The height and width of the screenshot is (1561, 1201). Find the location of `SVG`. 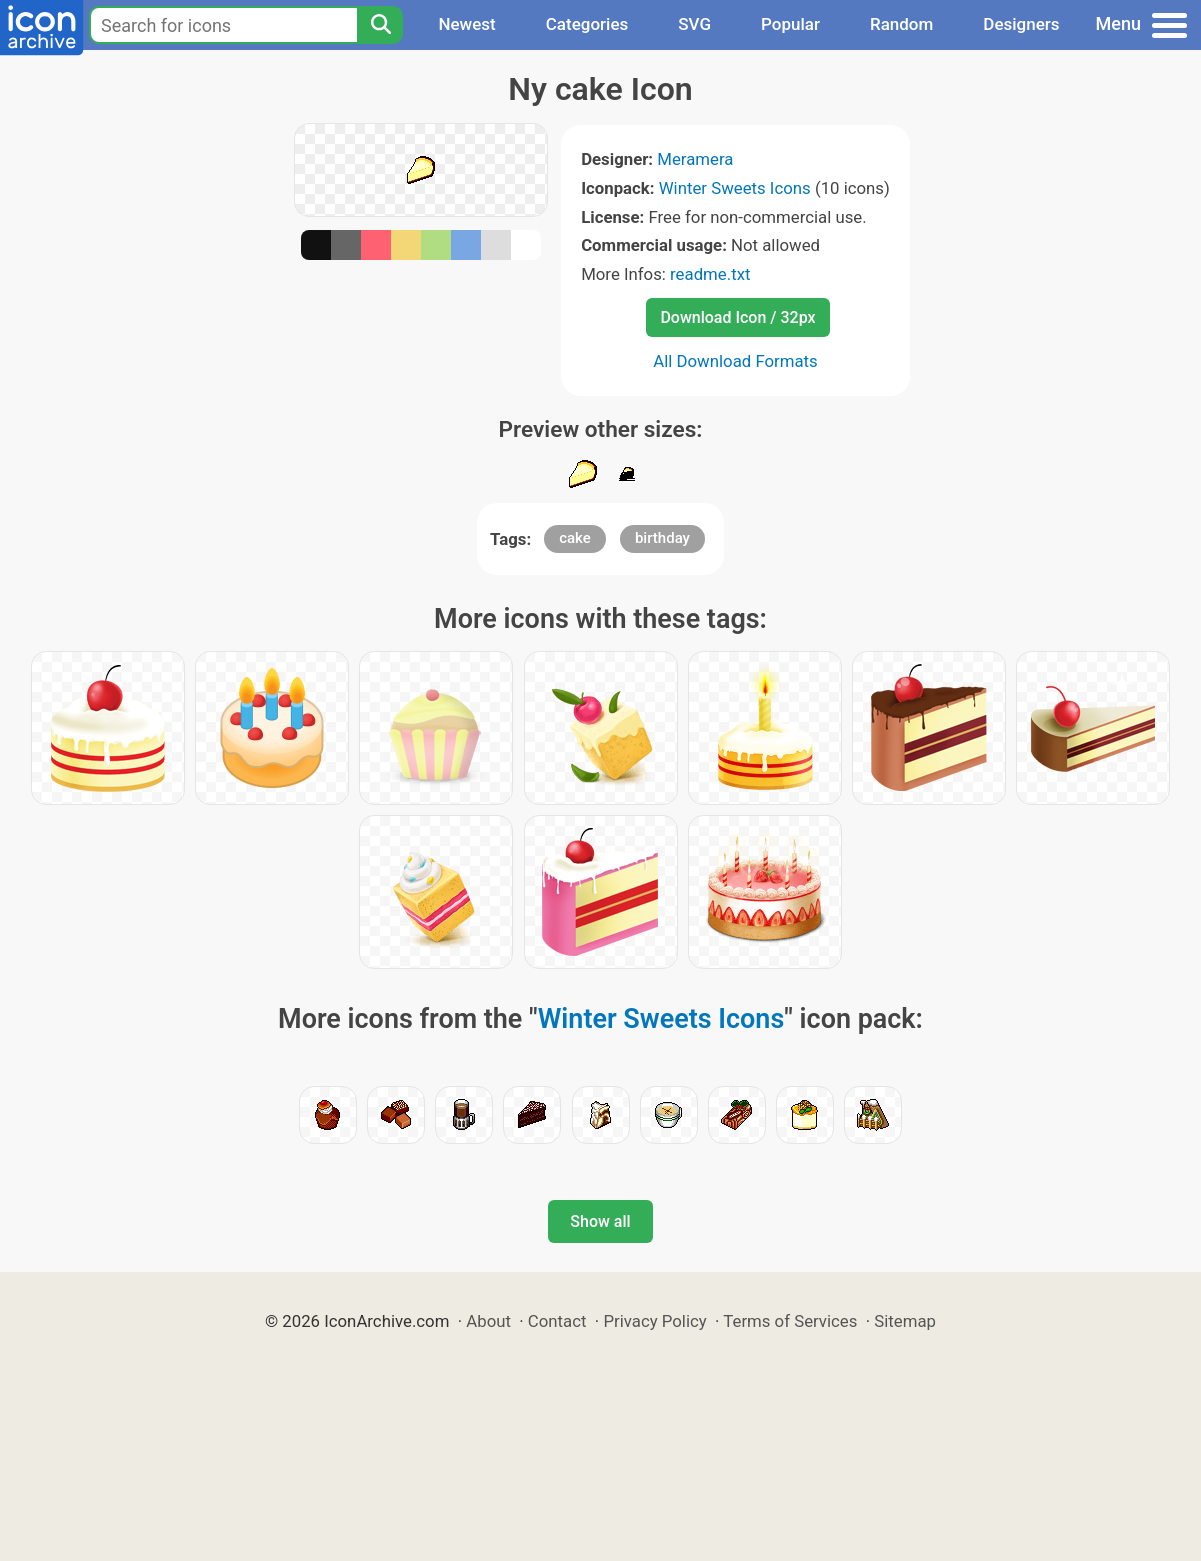

SVG is located at coordinates (694, 24).